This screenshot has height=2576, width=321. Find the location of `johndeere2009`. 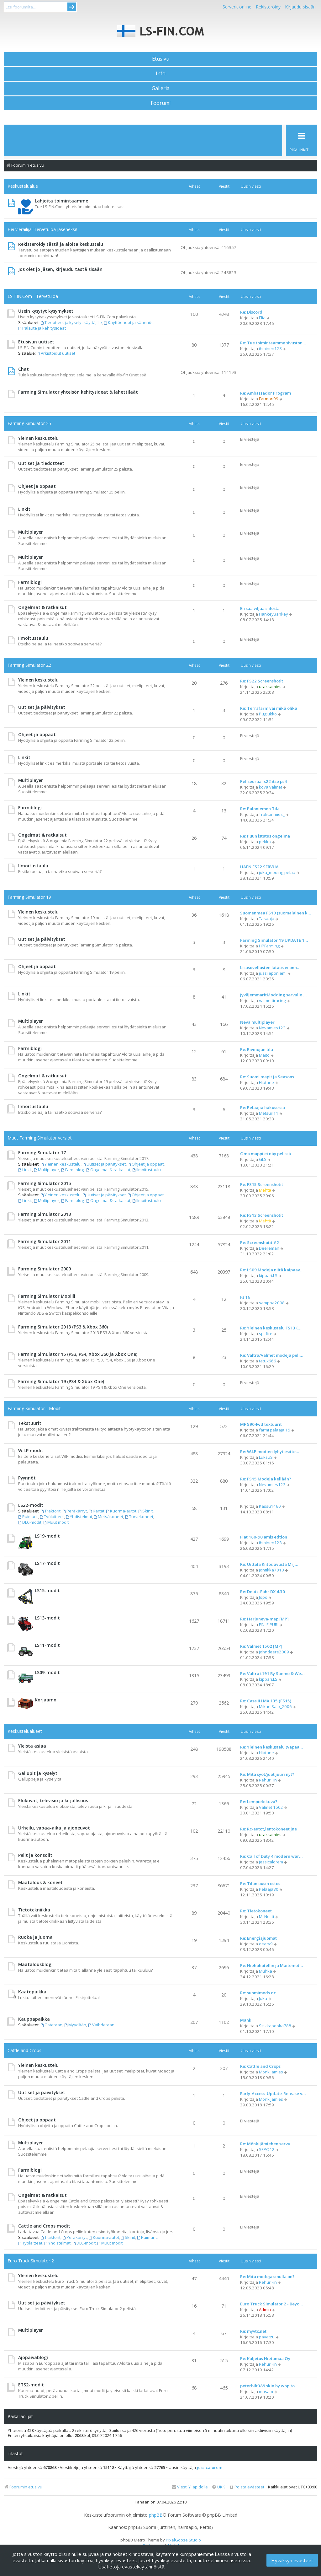

johndeere2009 is located at coordinates (274, 1652).